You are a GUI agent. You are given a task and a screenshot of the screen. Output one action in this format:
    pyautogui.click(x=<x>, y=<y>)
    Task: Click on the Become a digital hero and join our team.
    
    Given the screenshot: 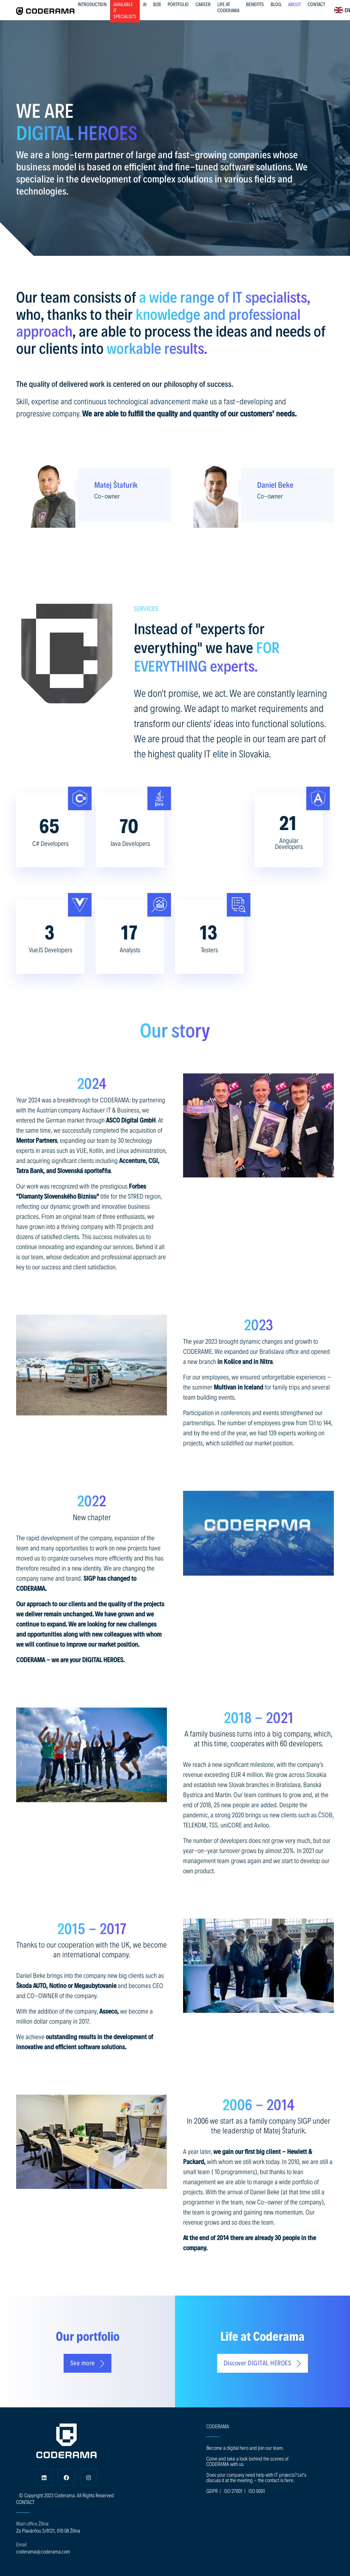 What is the action you would take?
    pyautogui.click(x=245, y=2447)
    